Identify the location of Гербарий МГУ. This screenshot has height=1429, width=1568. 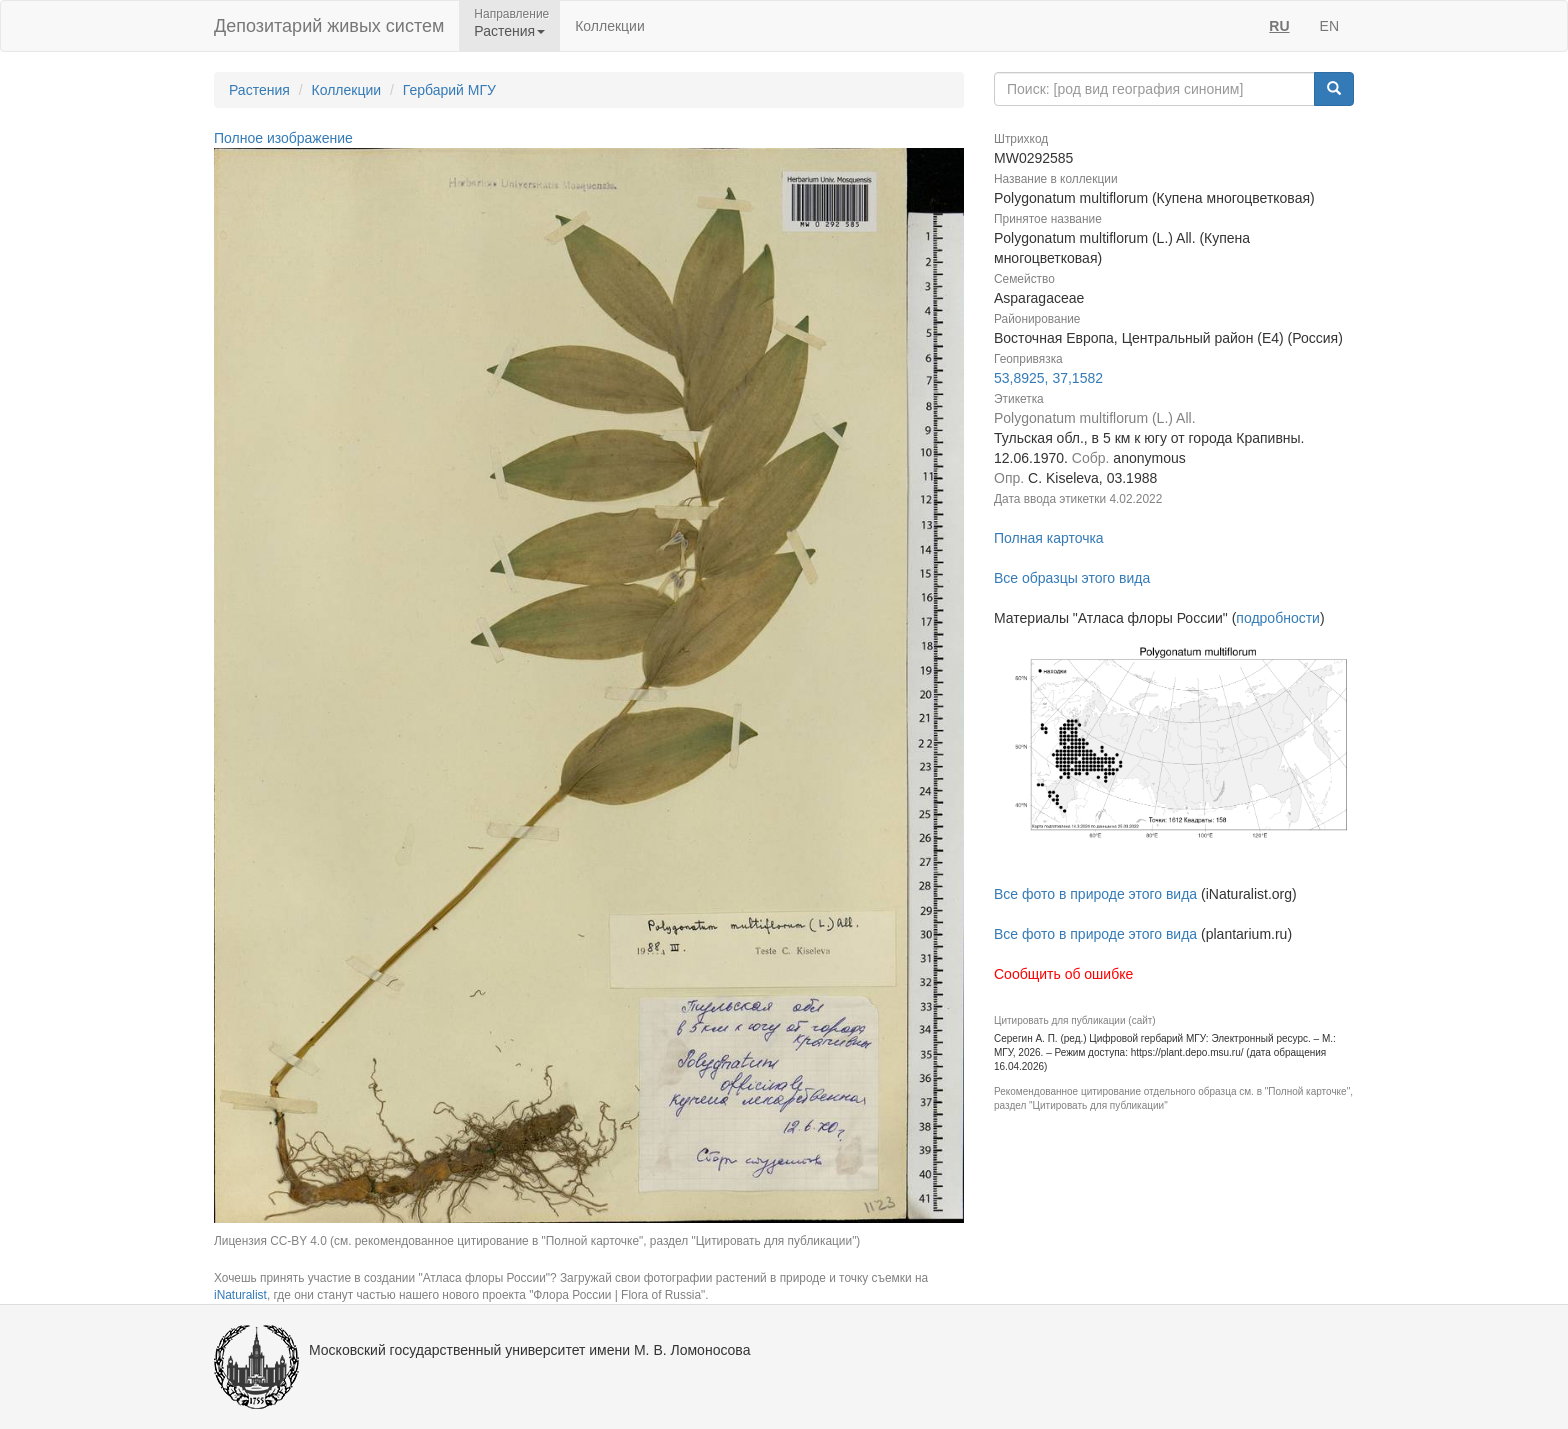
(449, 90).